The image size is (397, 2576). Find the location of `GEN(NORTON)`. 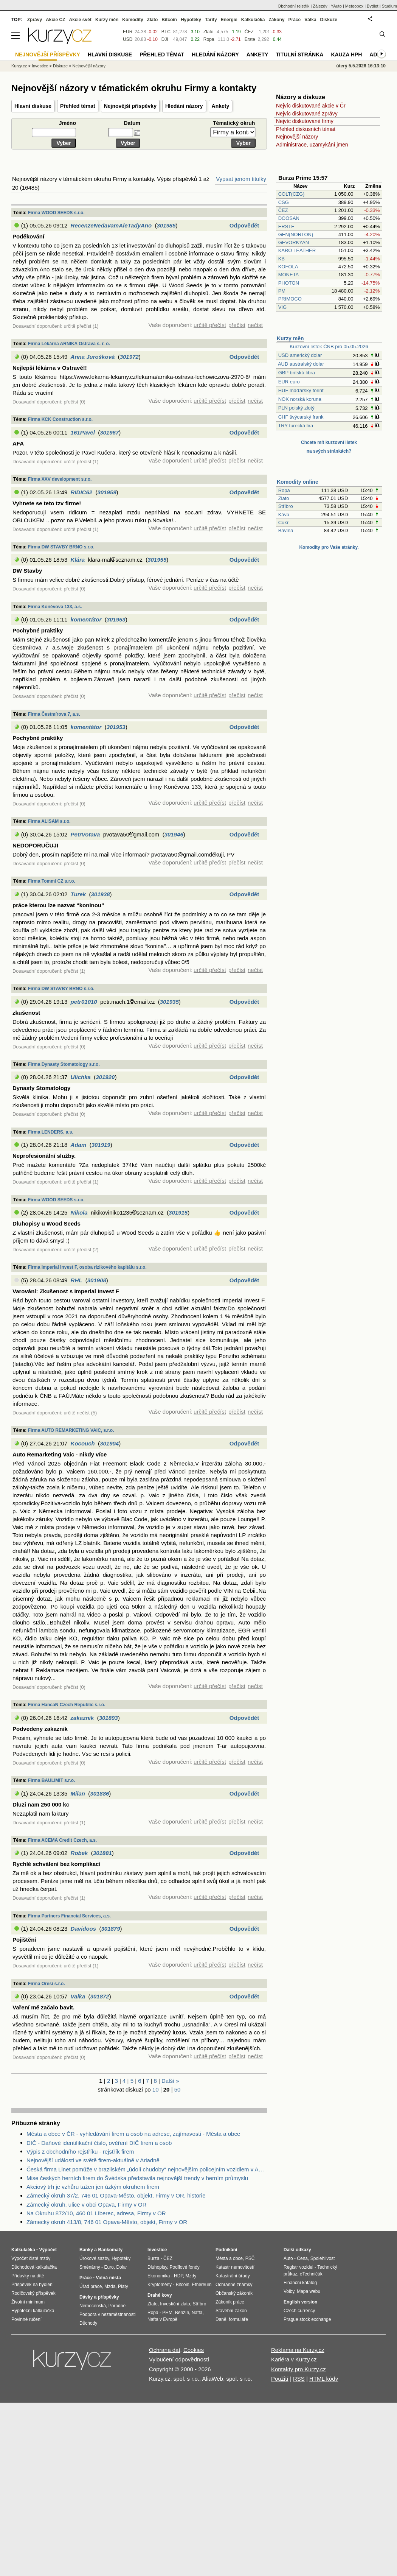

GEN(NORTON) is located at coordinates (295, 234).